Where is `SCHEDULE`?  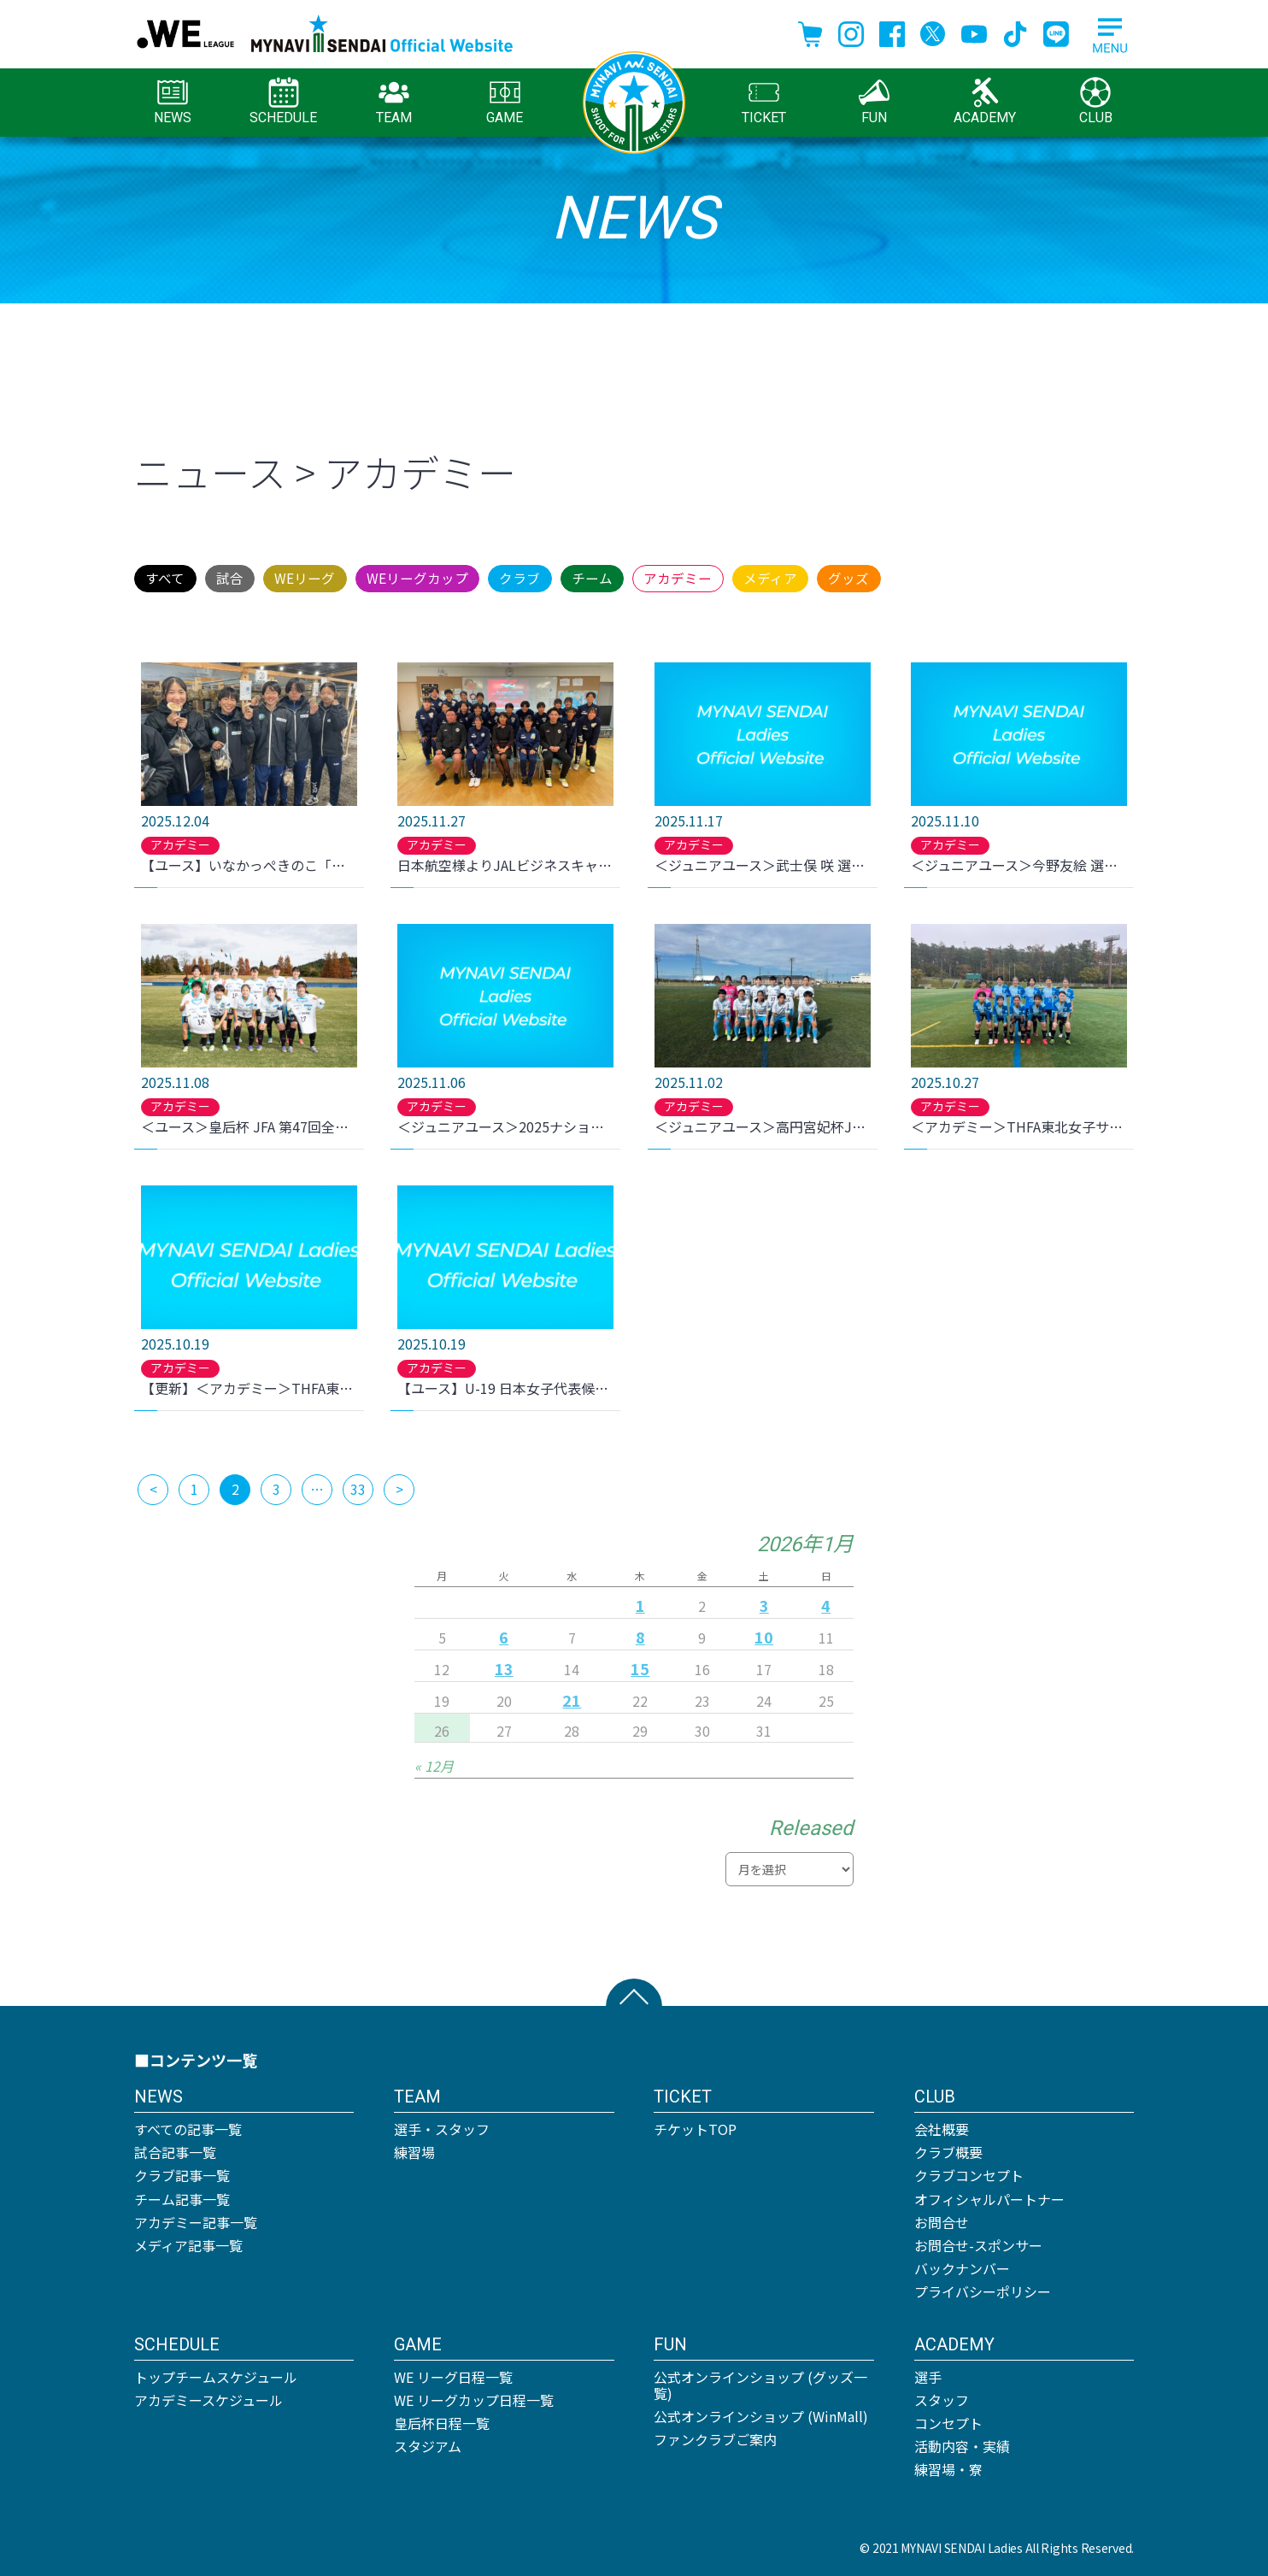 SCHEDULE is located at coordinates (283, 101).